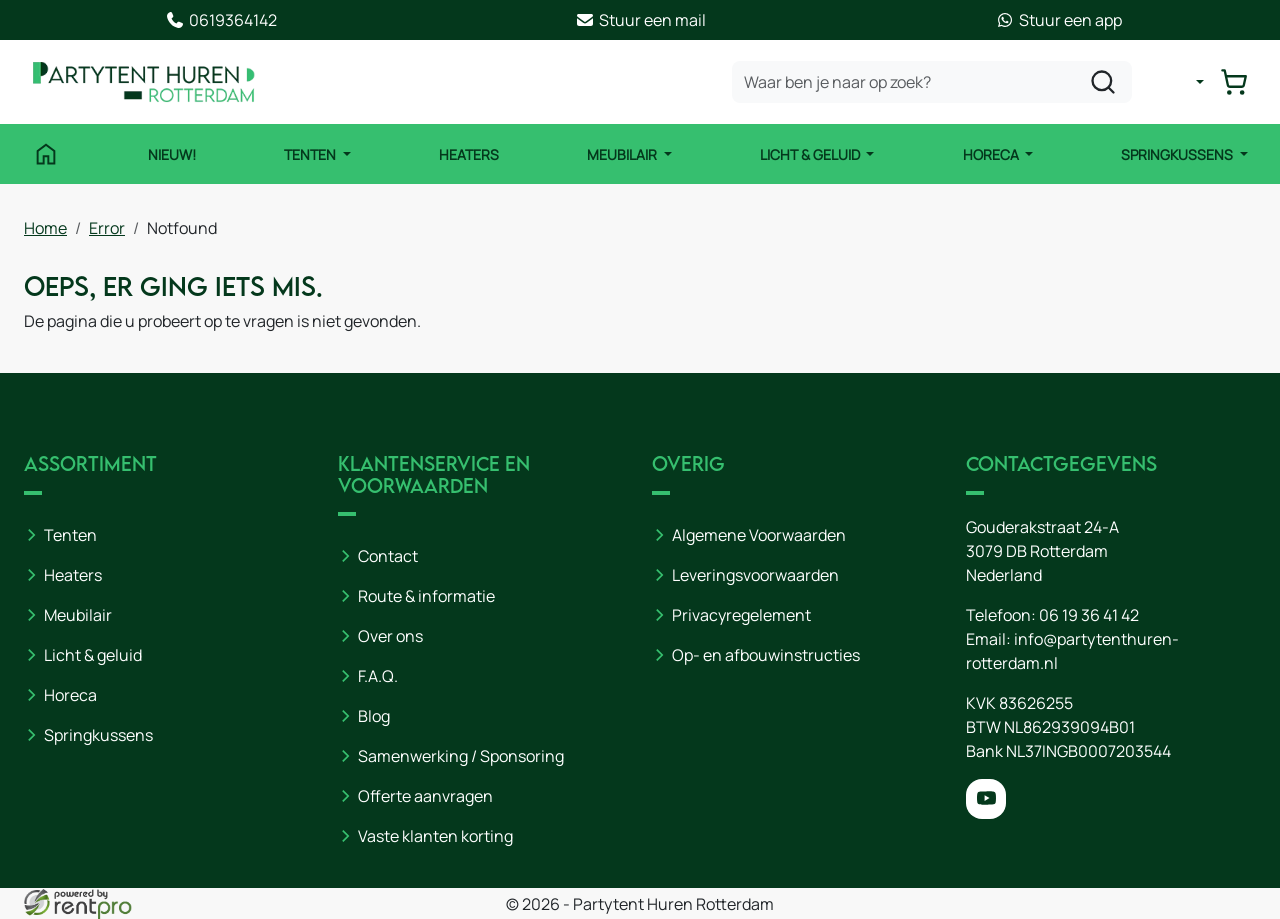 The image size is (1280, 919). I want to click on Samenwerking / Sponsoring, so click(461, 756).